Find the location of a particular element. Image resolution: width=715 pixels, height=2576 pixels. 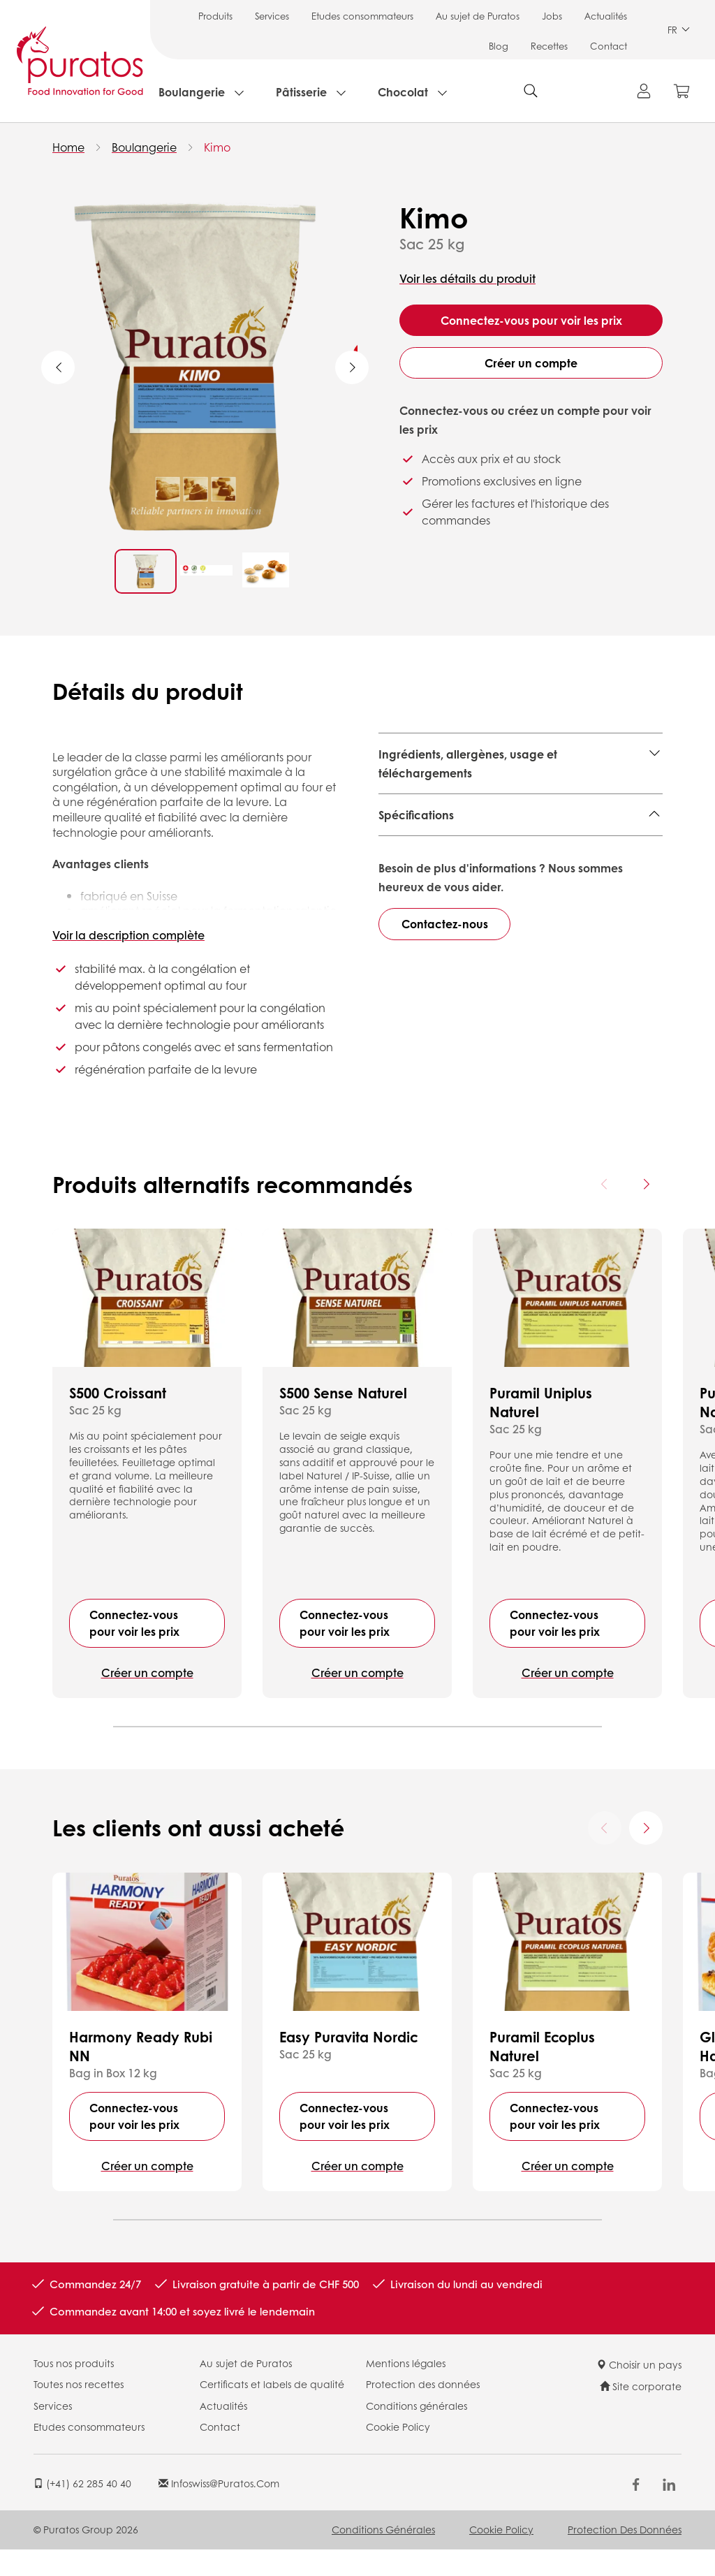

Voir les détails du produit is located at coordinates (467, 278).